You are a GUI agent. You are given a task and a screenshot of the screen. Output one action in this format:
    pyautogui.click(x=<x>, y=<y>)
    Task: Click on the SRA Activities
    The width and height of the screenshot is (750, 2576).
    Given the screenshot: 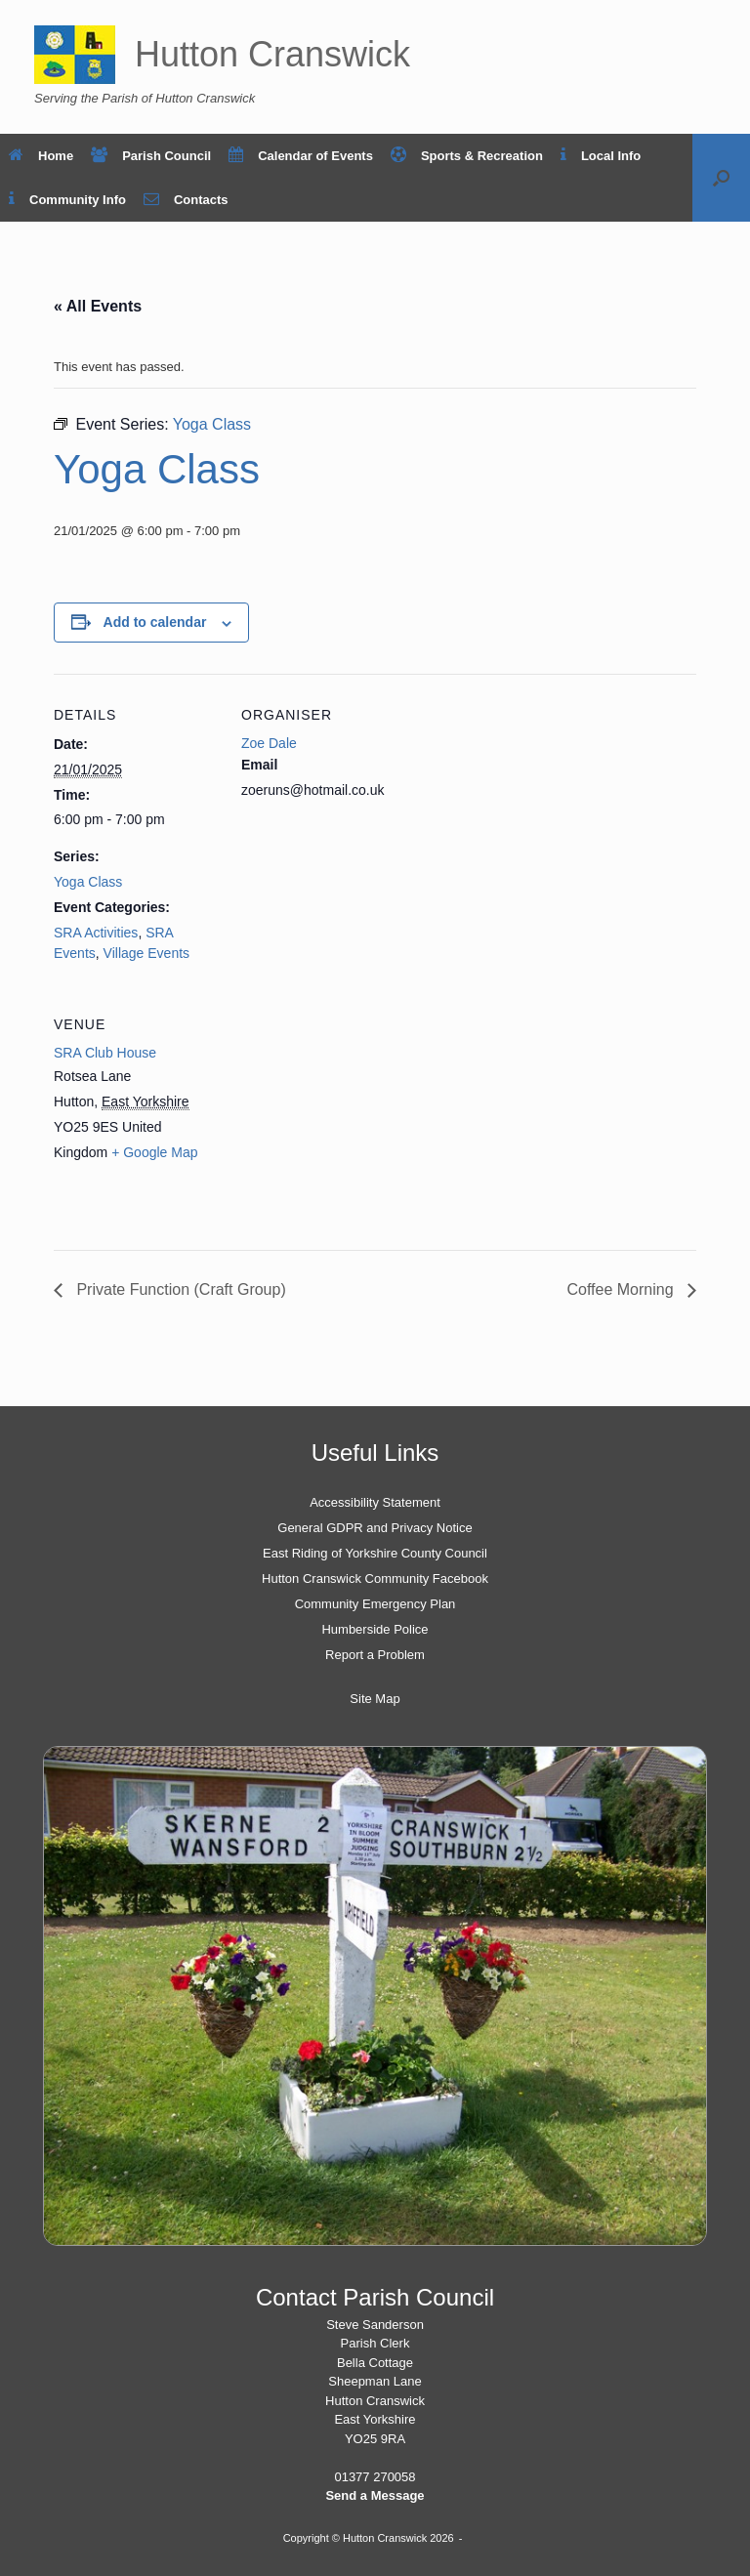 What is the action you would take?
    pyautogui.click(x=96, y=932)
    